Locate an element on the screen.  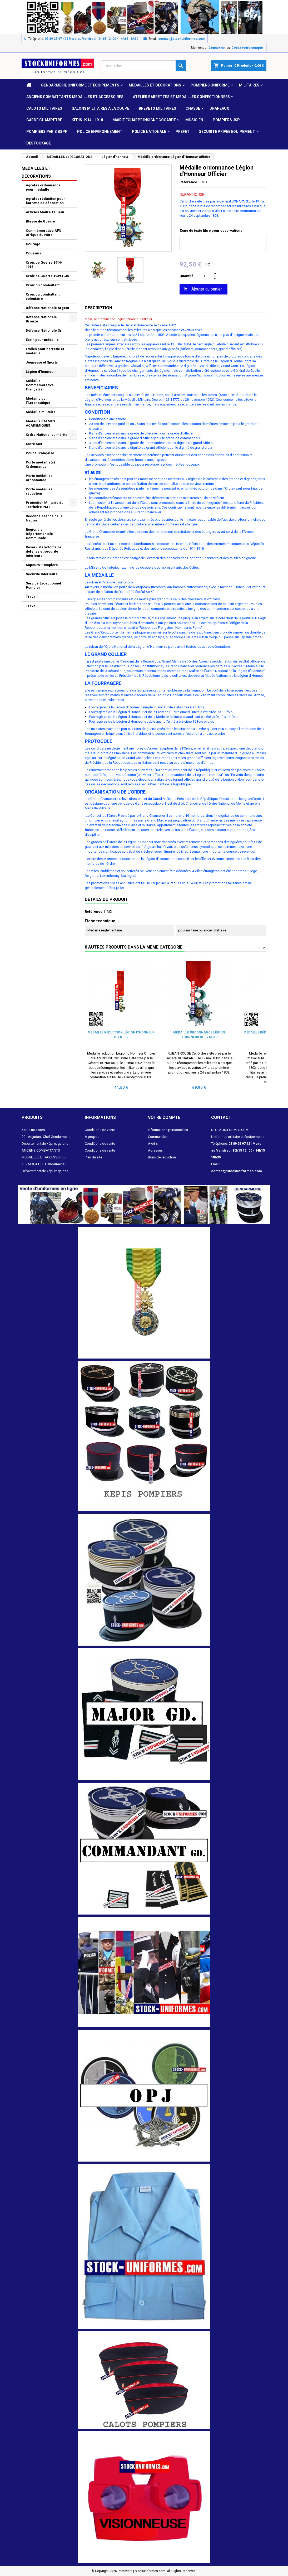
Courage is located at coordinates (33, 244).